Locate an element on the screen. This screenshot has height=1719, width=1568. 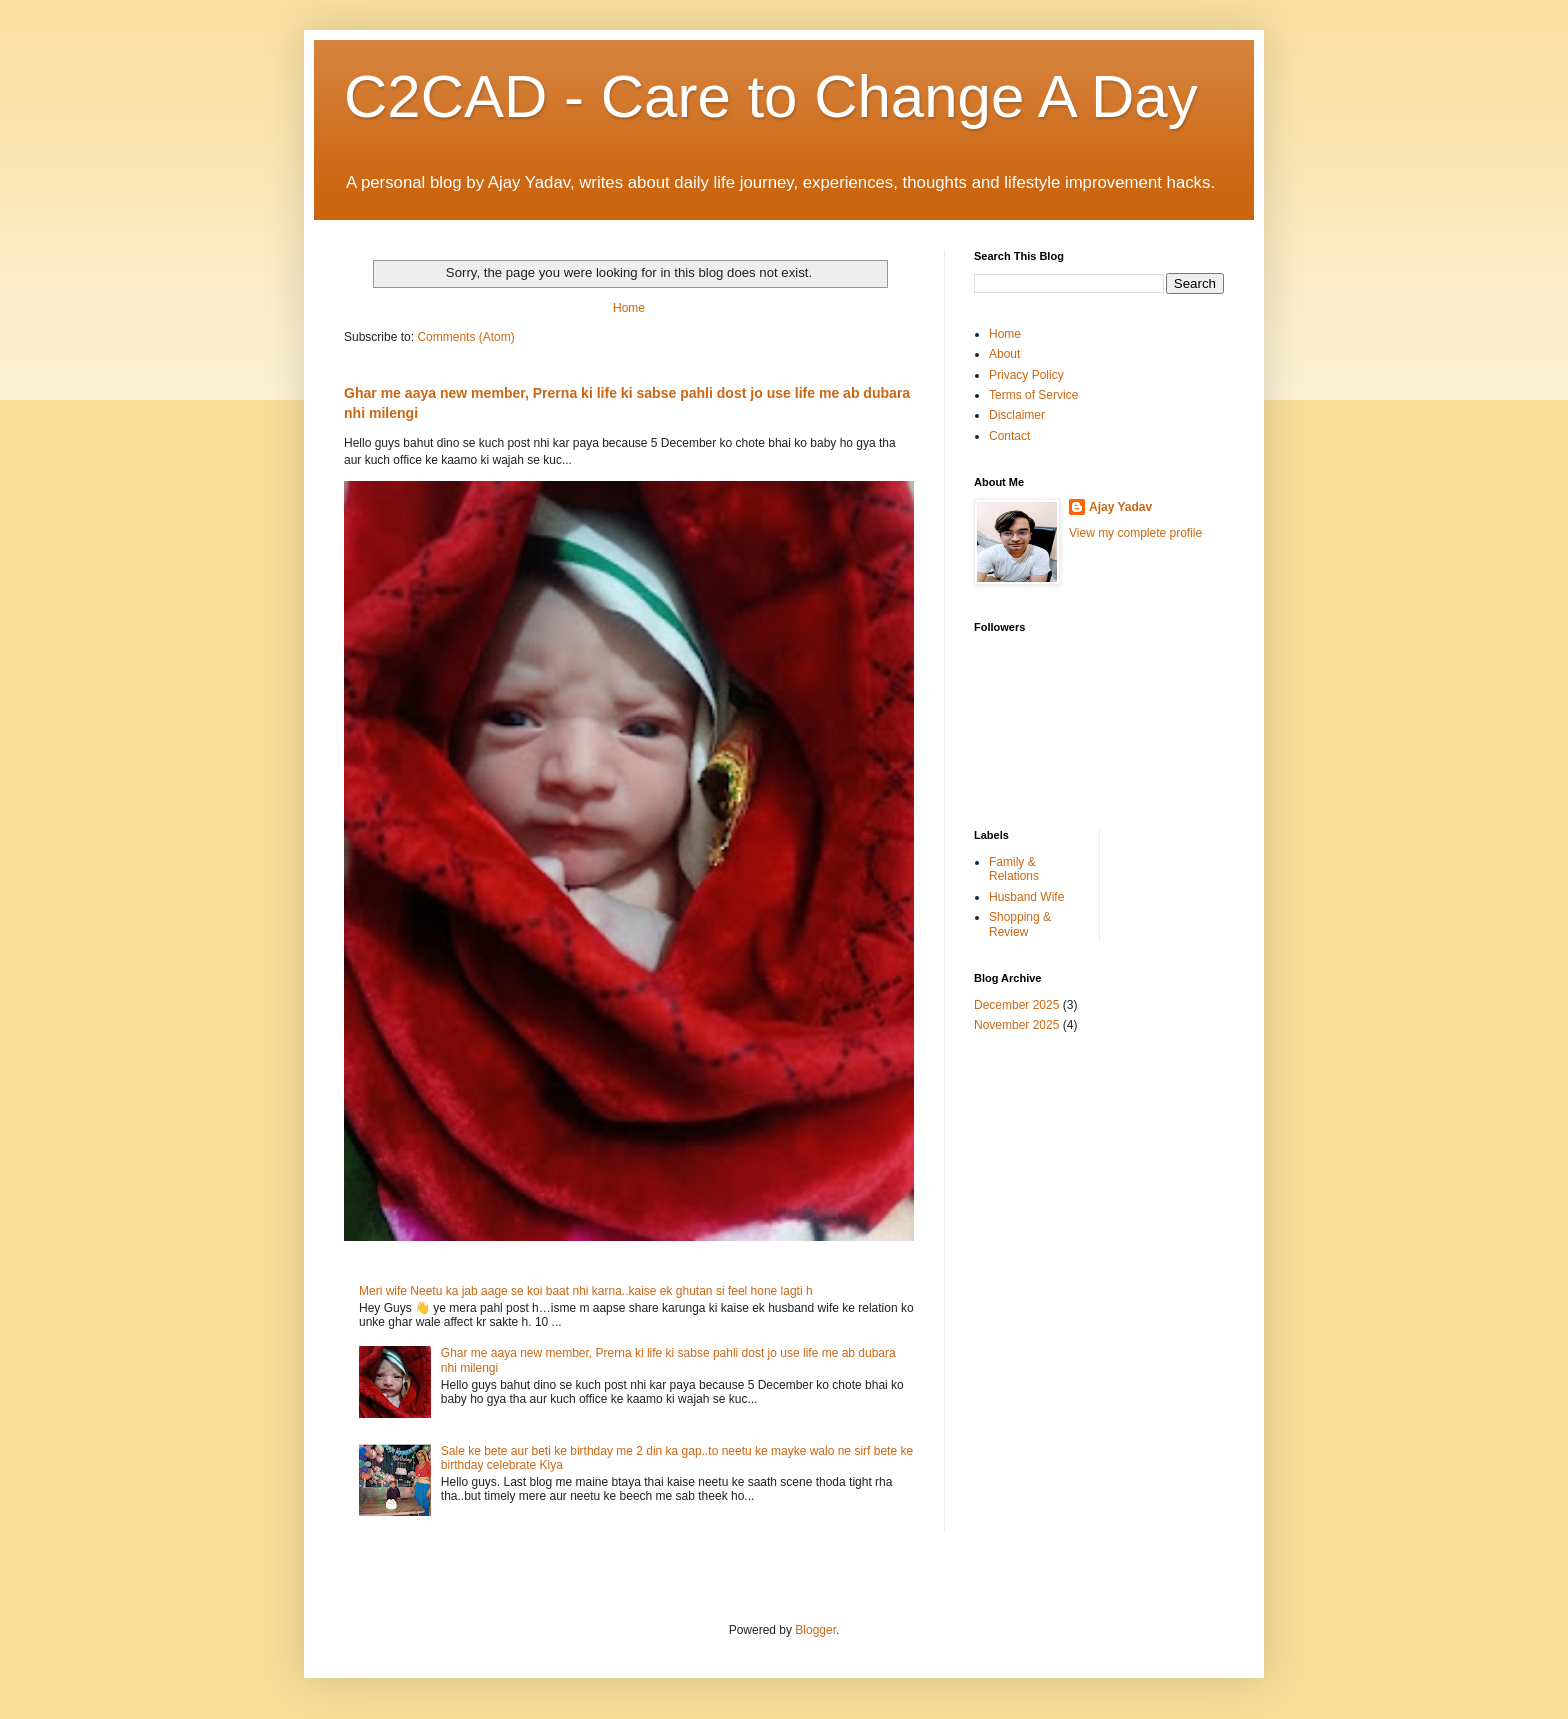
Disclaimer is located at coordinates (1017, 415).